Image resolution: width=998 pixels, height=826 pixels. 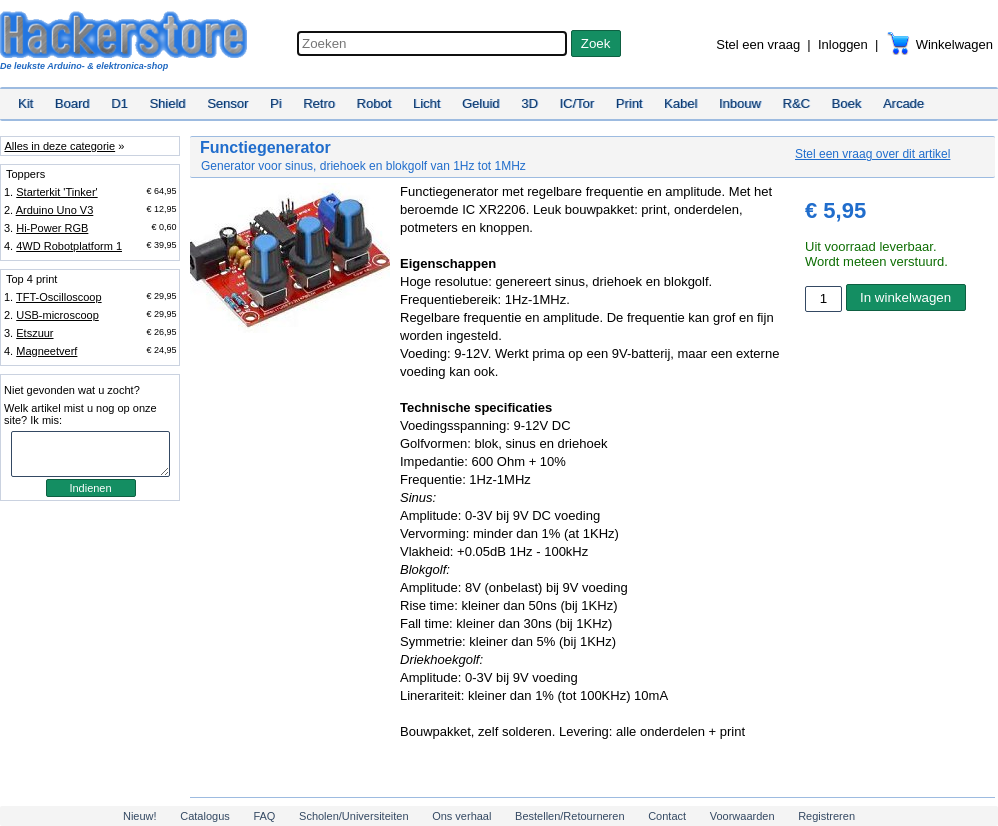 I want to click on Catalogus, so click(x=205, y=816).